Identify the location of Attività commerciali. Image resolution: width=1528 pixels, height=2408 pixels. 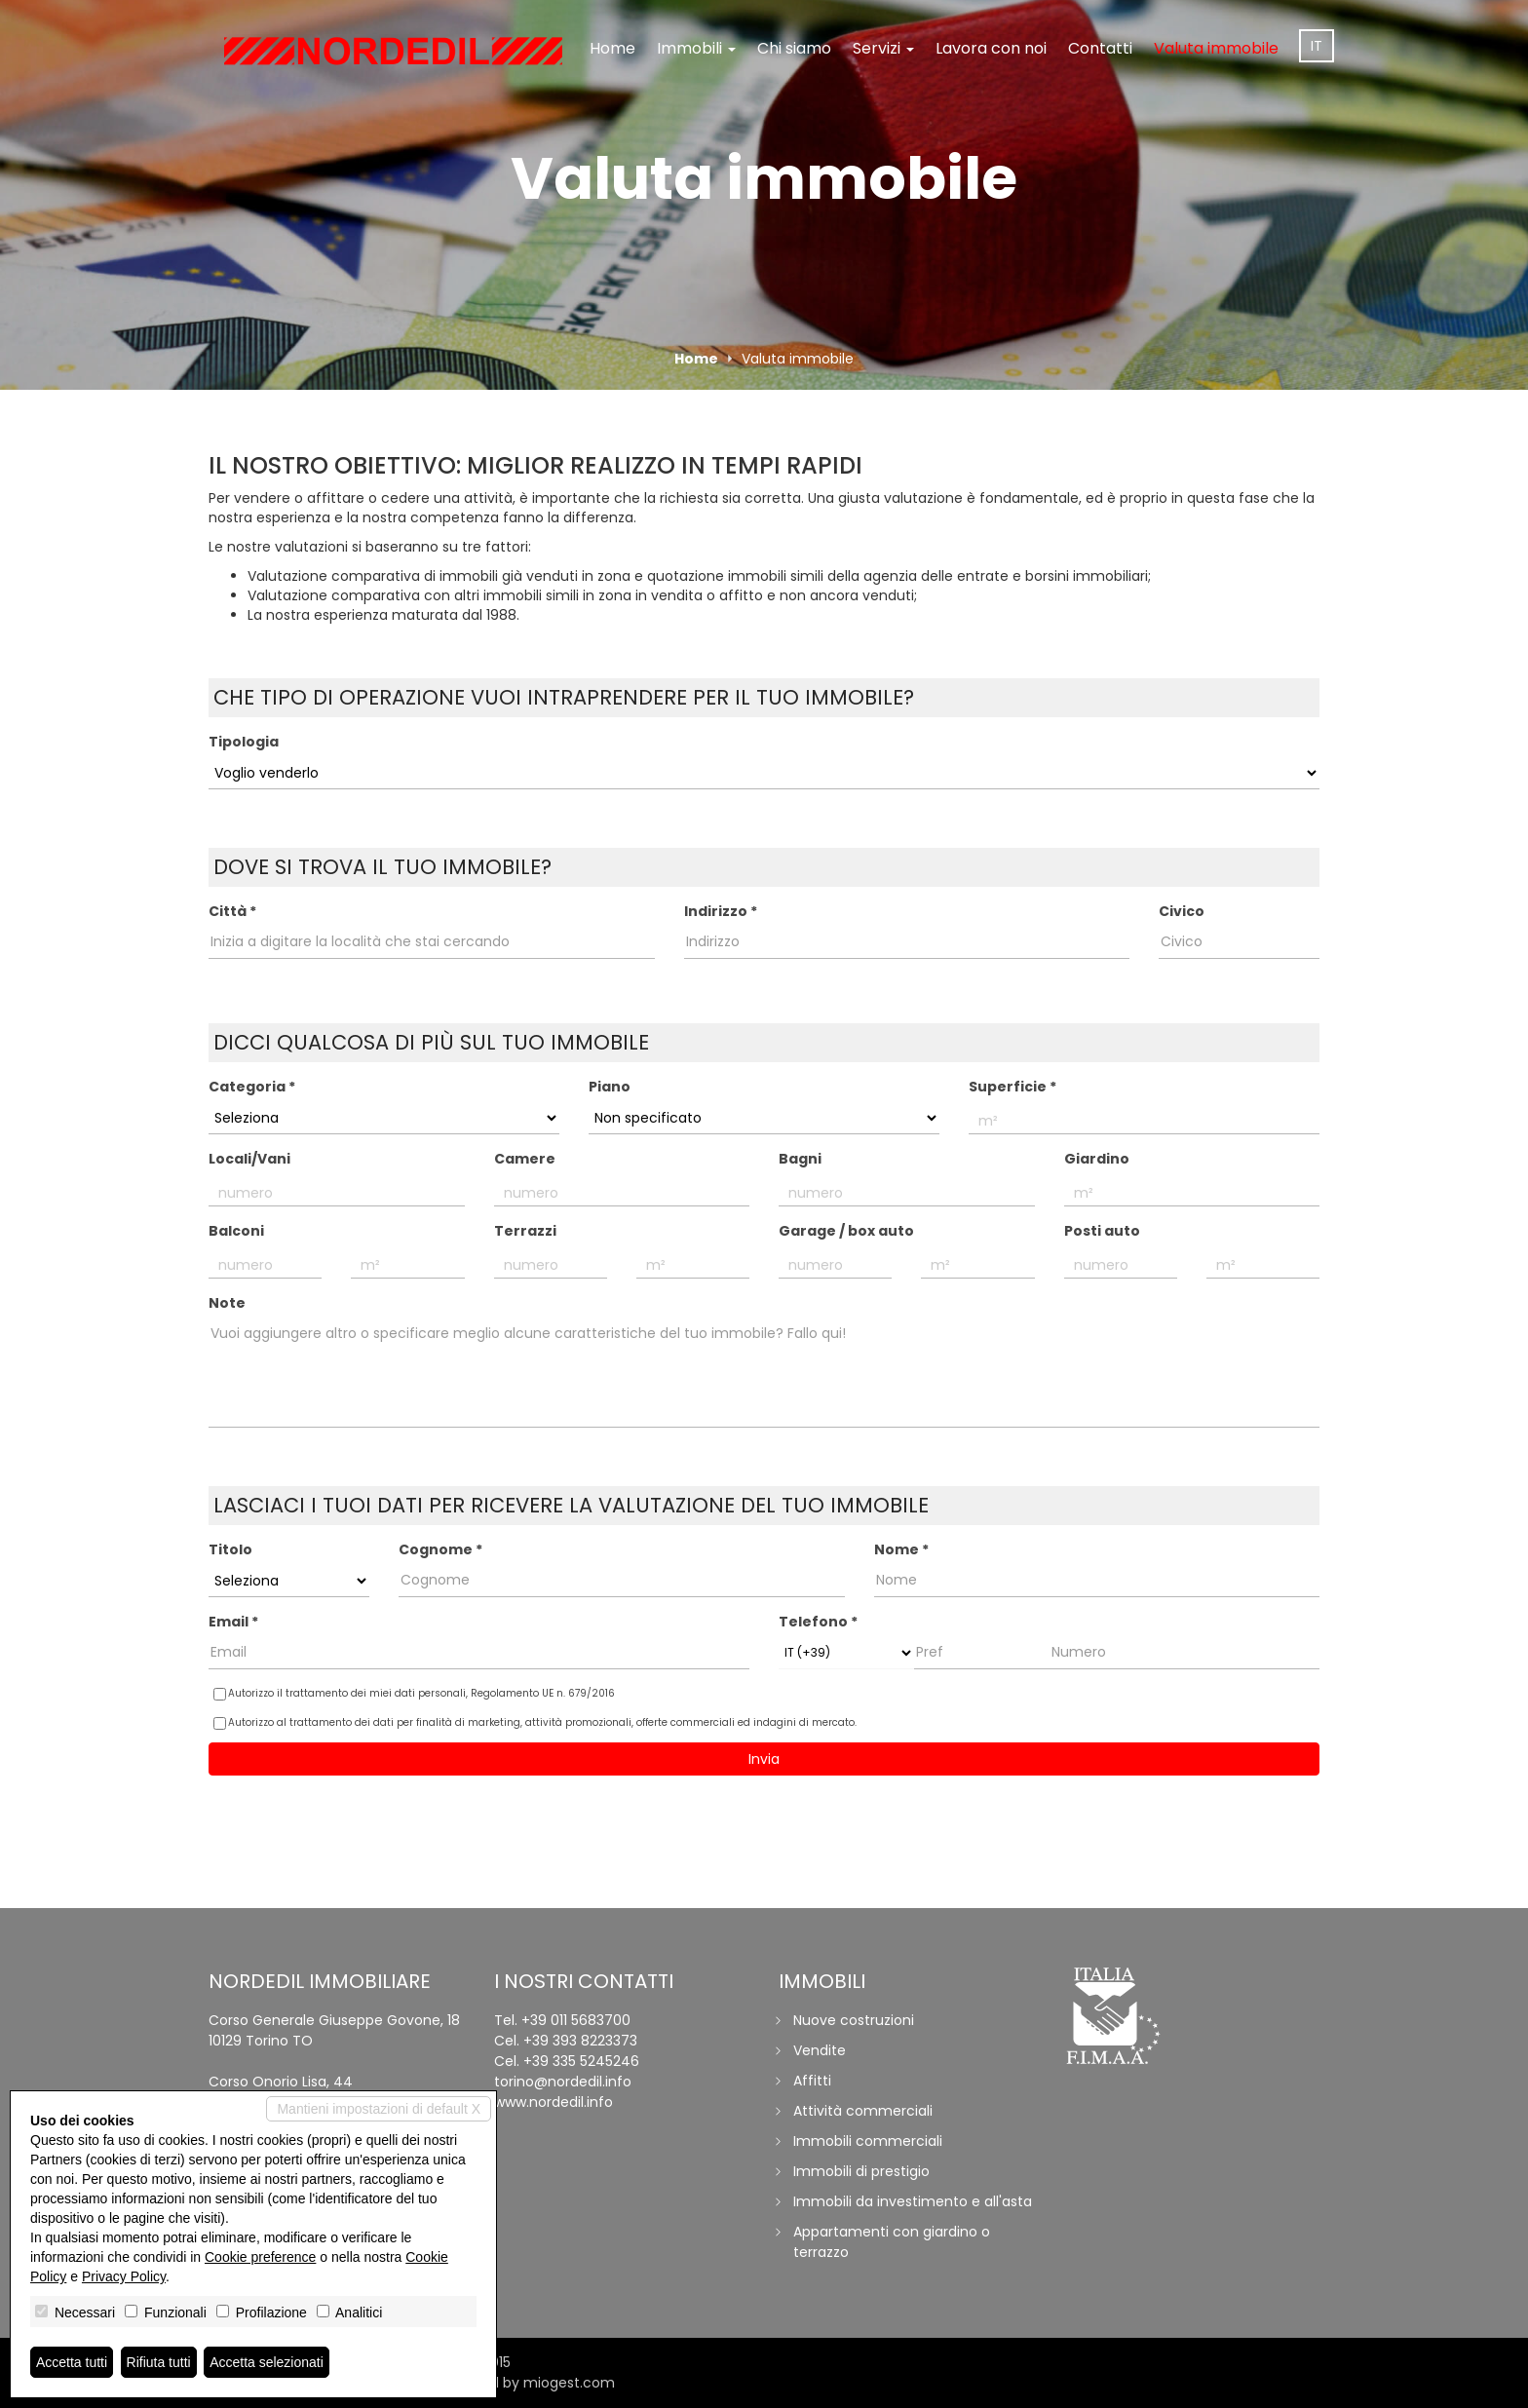
(863, 2111).